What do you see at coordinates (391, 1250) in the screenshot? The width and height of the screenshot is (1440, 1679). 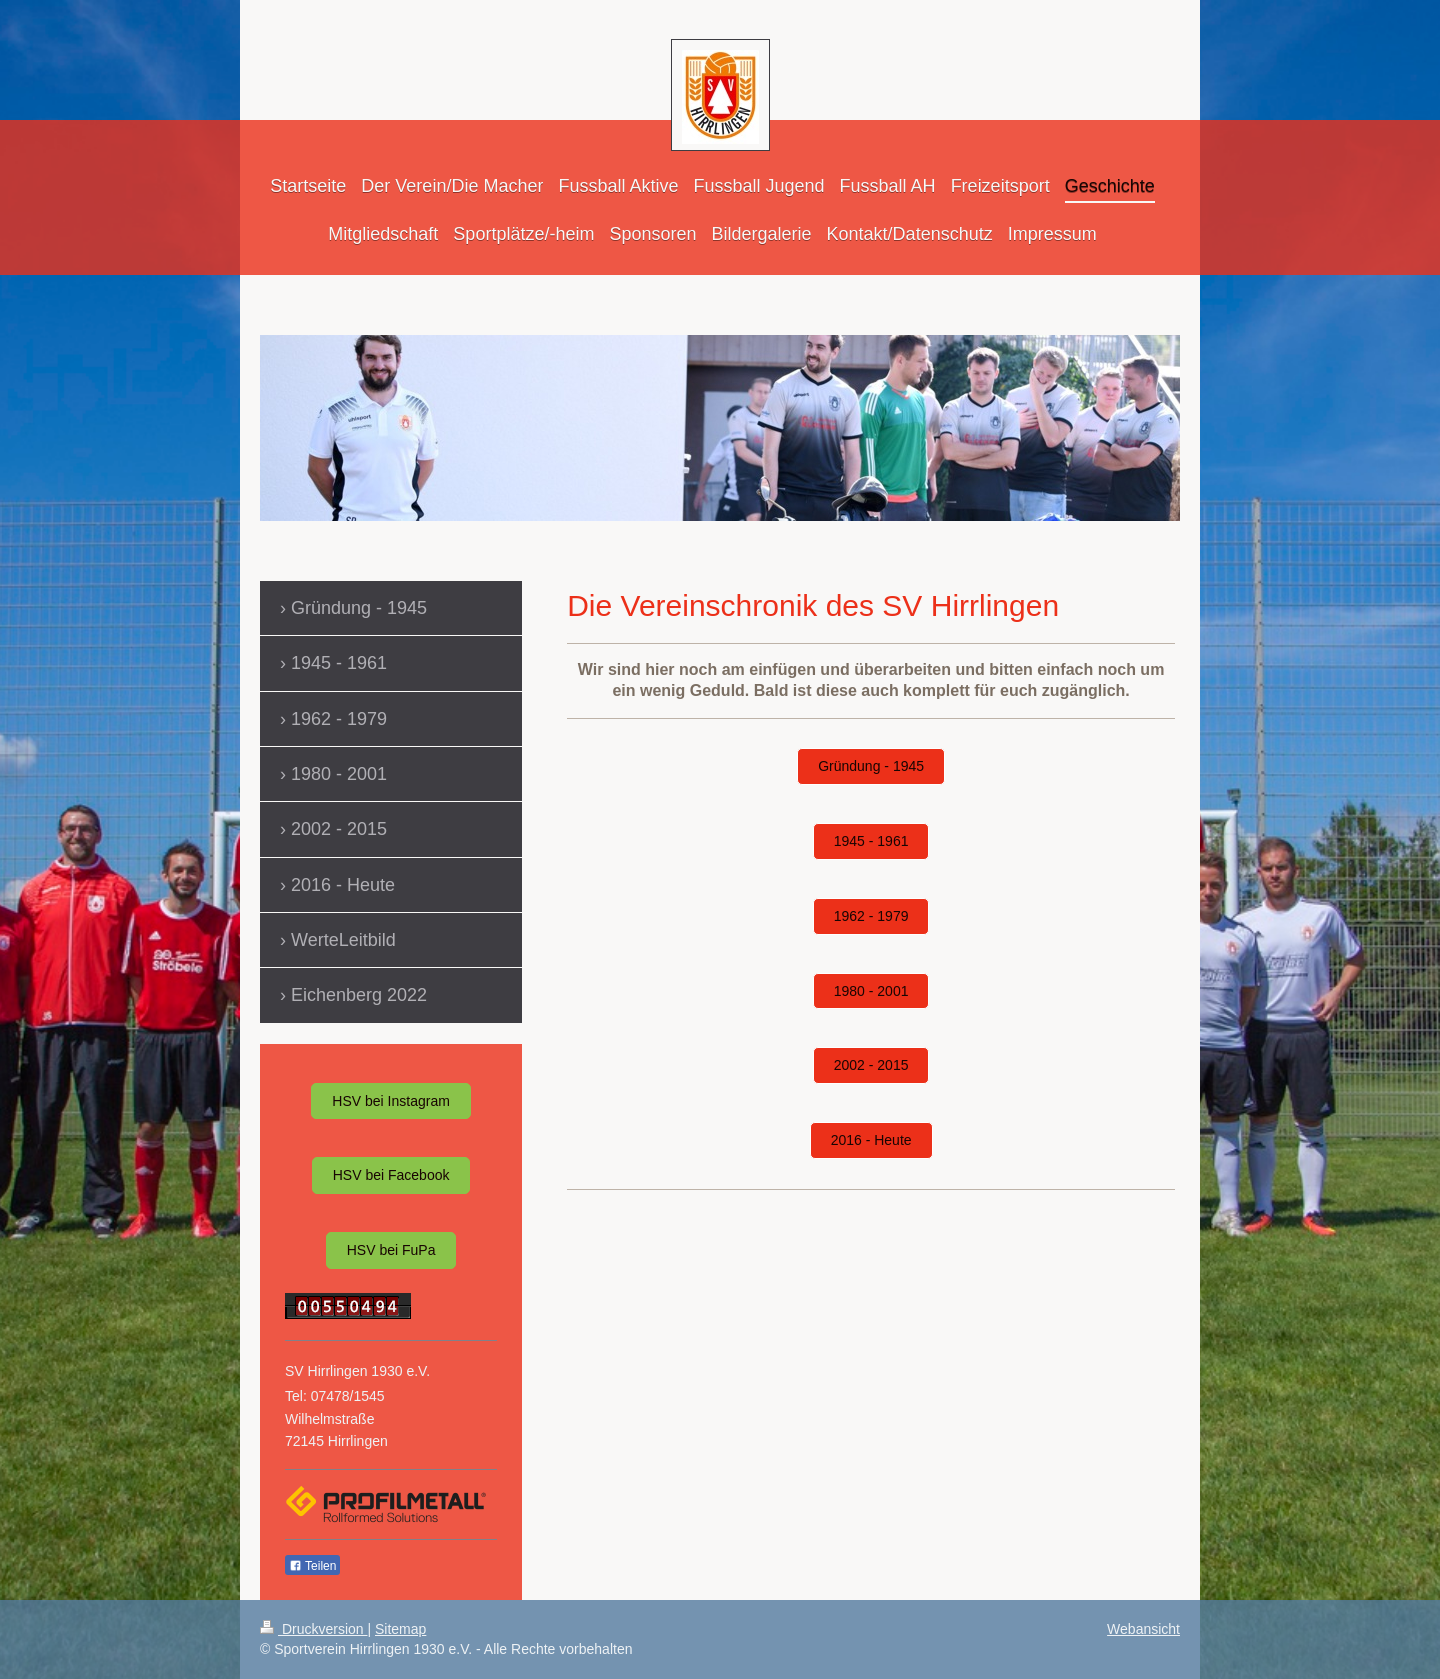 I see `HSV bei FuPa` at bounding box center [391, 1250].